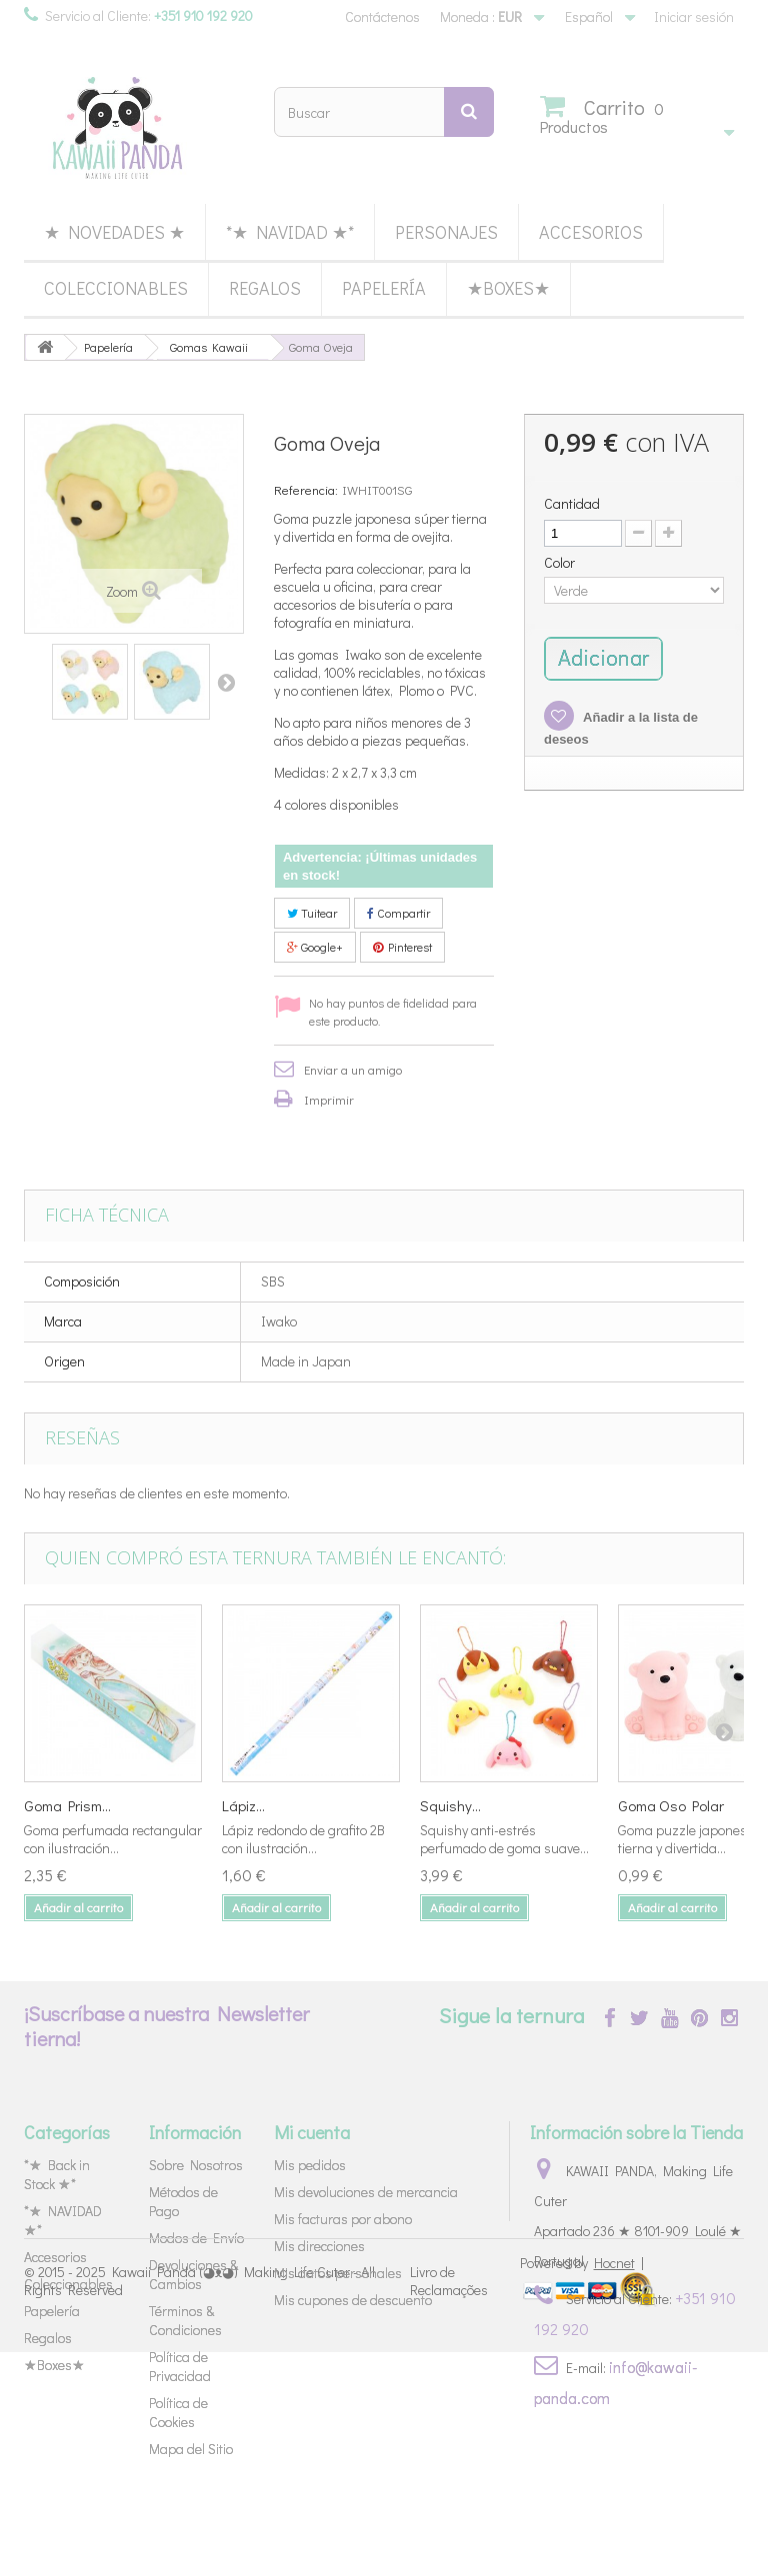  What do you see at coordinates (561, 563) in the screenshot?
I see `Color` at bounding box center [561, 563].